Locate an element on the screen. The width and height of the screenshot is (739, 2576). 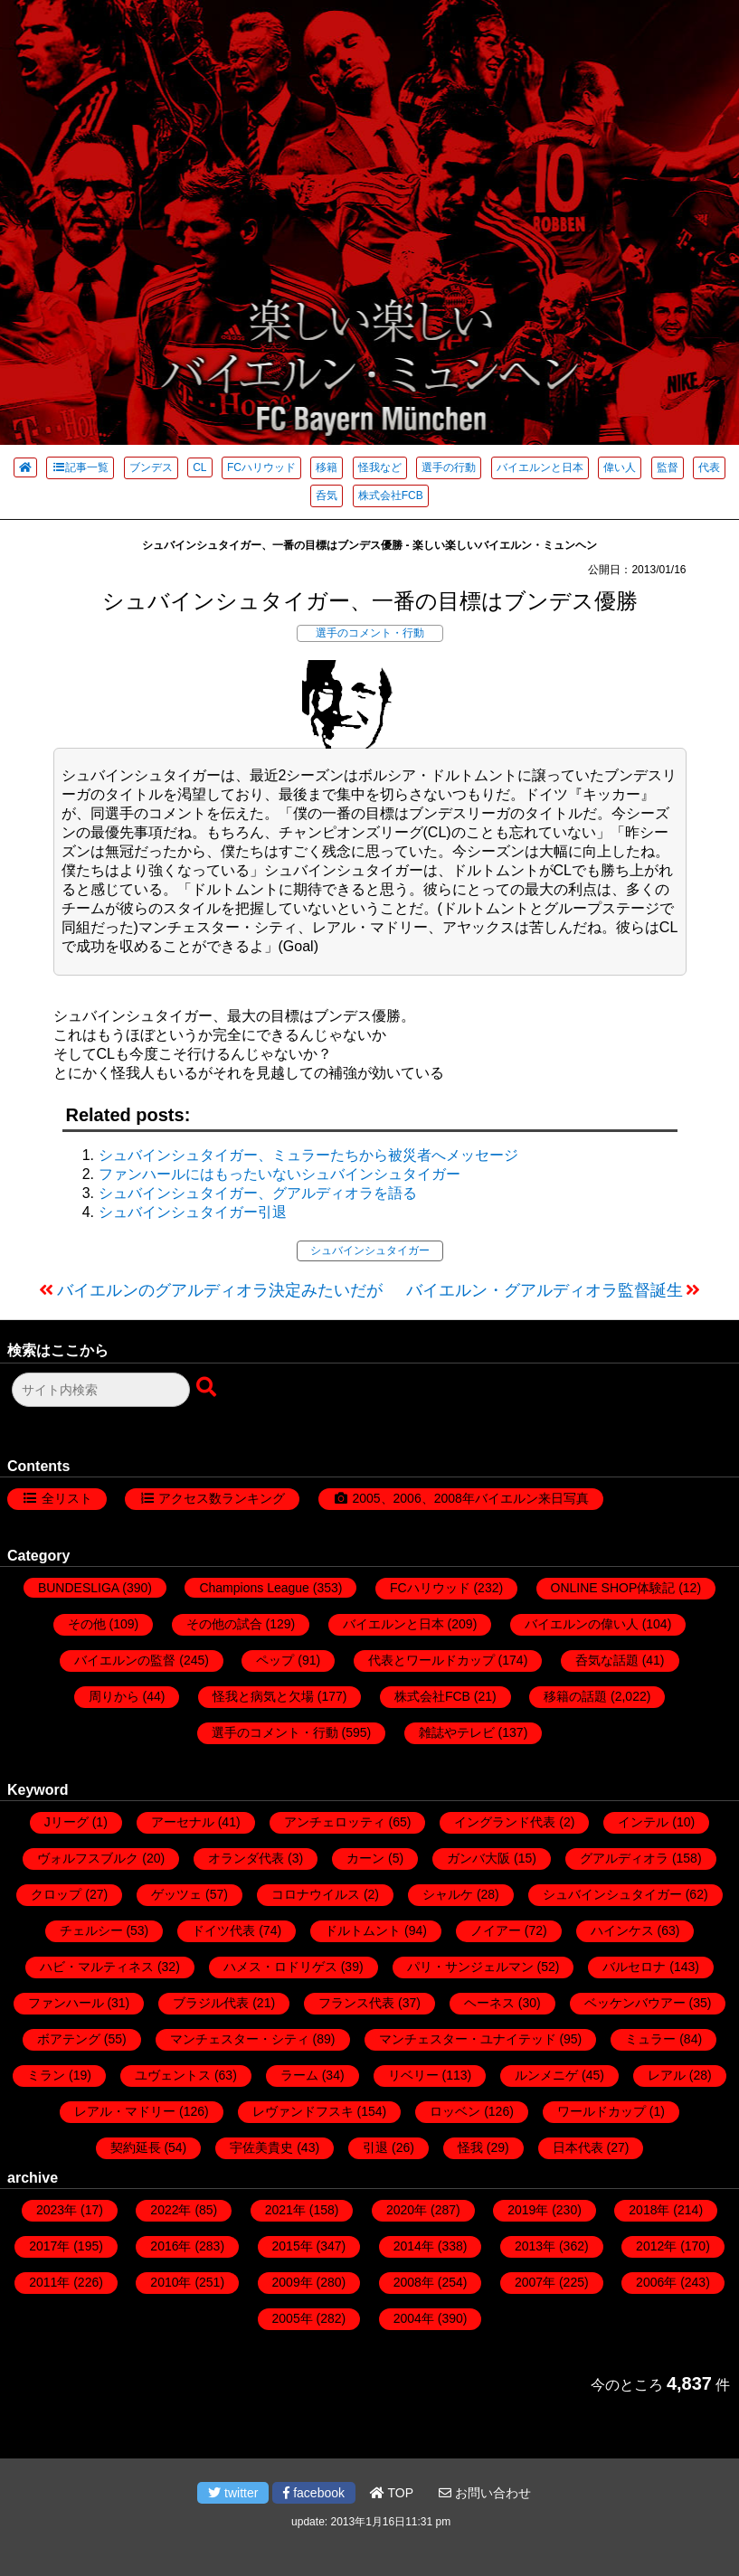
Champions League is located at coordinates (253, 1588).